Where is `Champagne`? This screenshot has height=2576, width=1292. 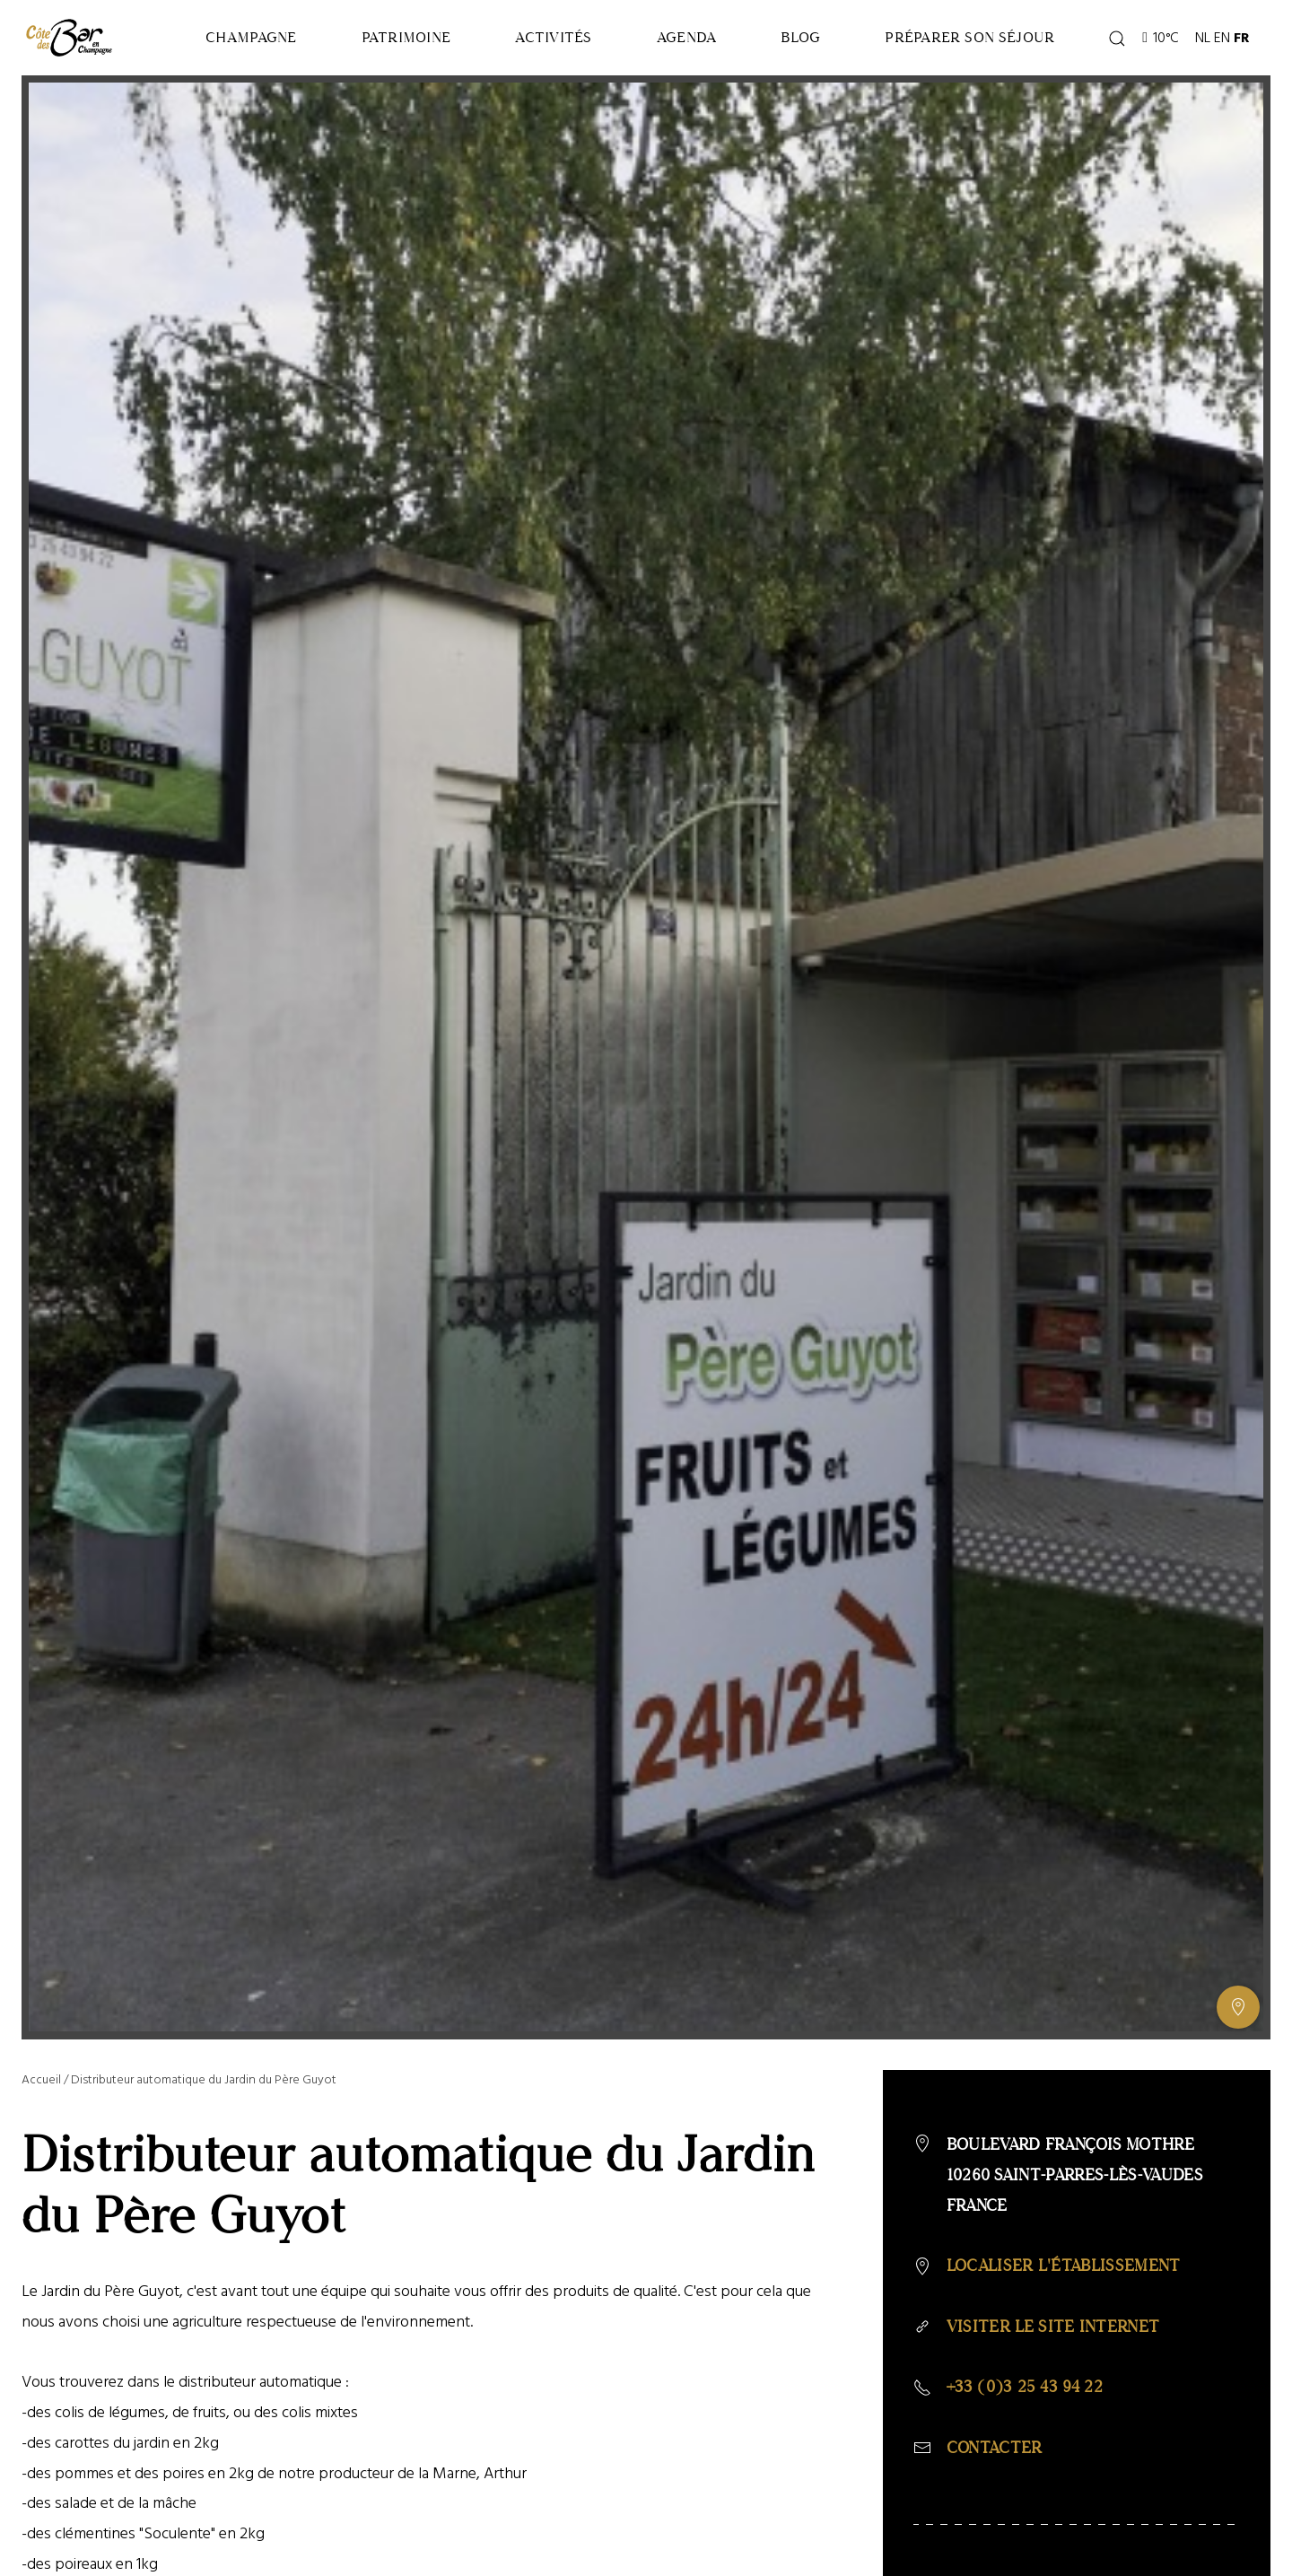 Champagne is located at coordinates (250, 37).